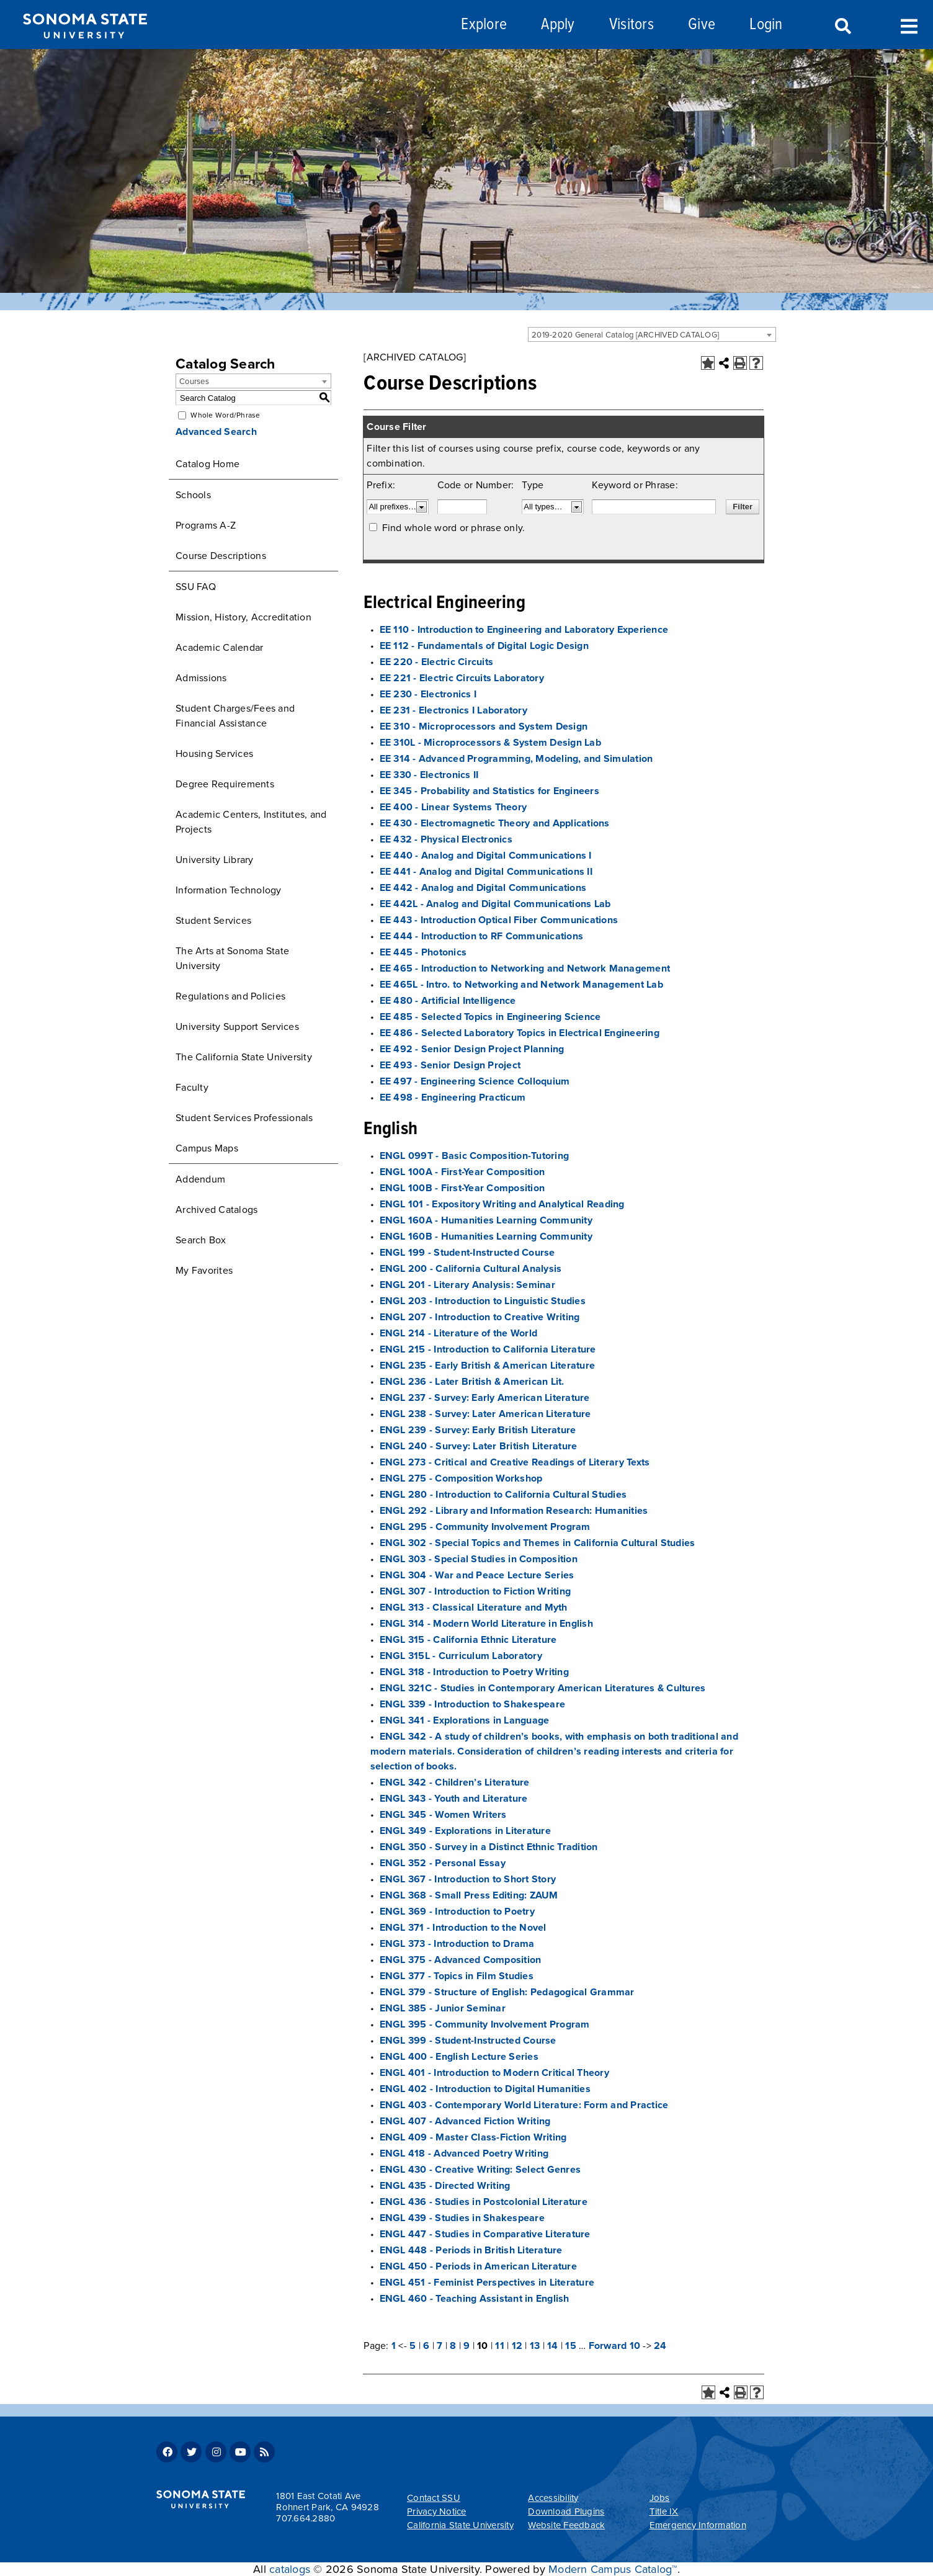 Image resolution: width=933 pixels, height=2576 pixels. I want to click on ENGL 345 - Women Writers, so click(443, 1815).